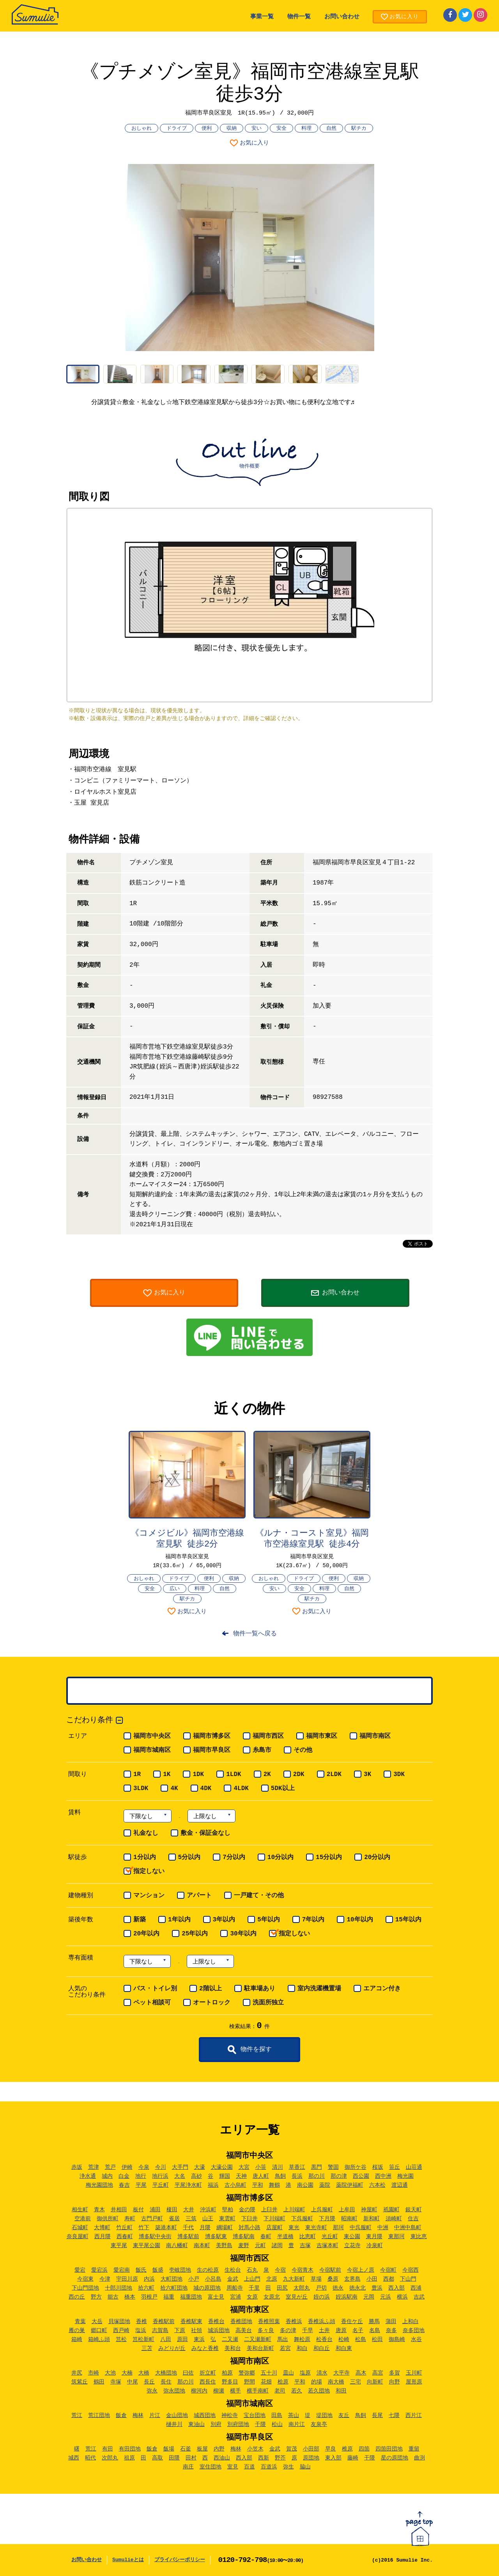 This screenshot has width=499, height=2576. Describe the element at coordinates (121, 2339) in the screenshot. I see `筥松` at that location.